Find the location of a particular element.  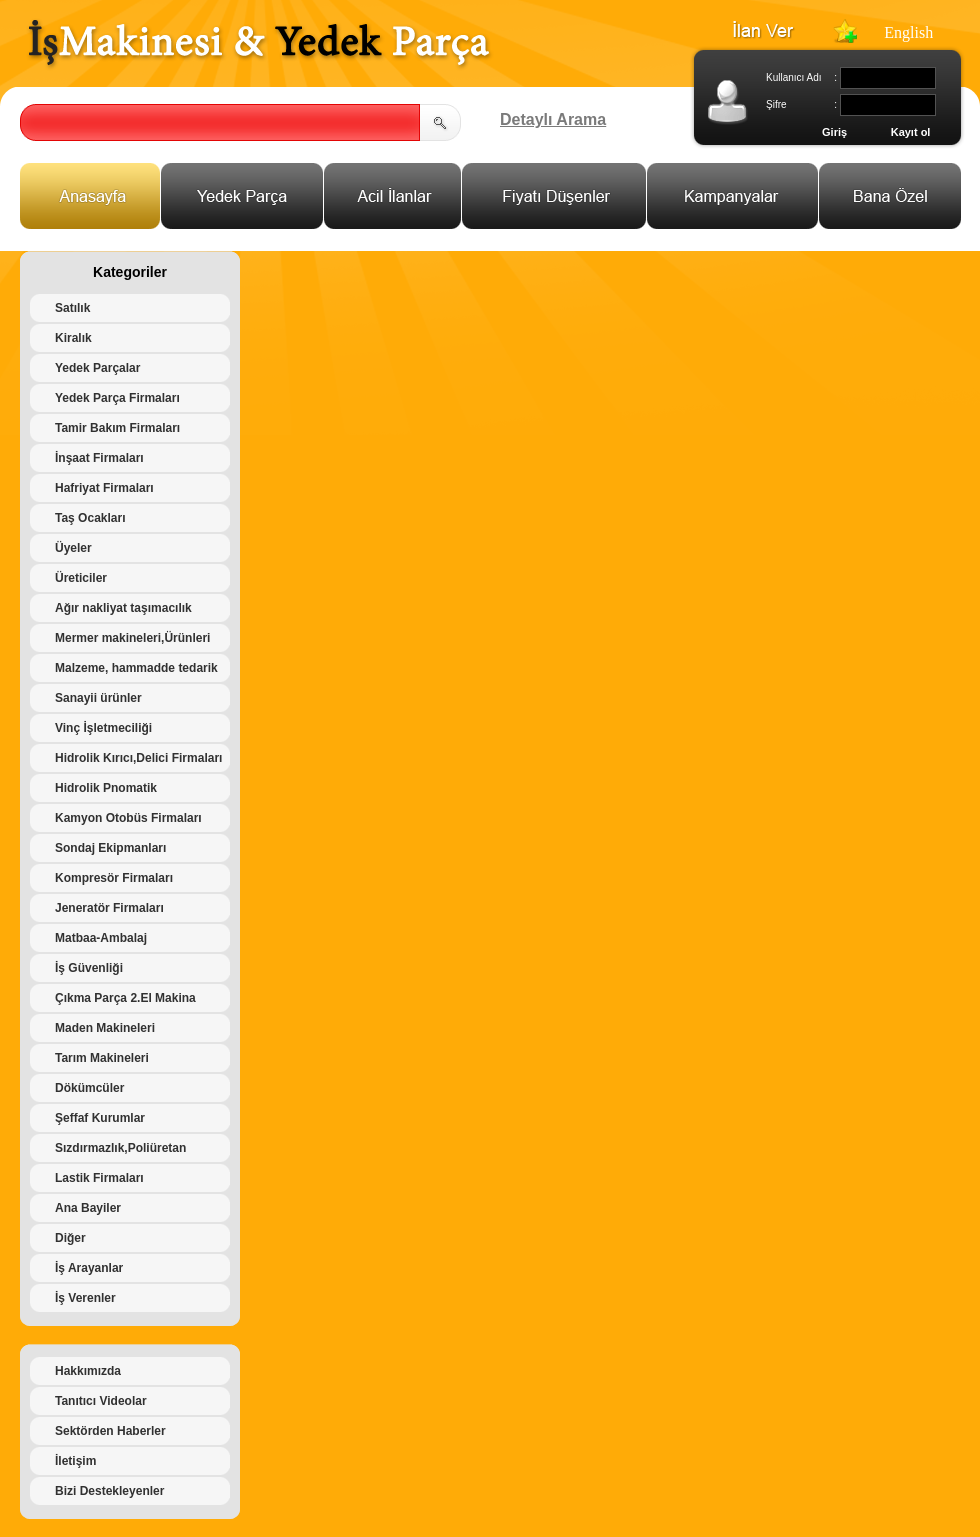

Üyeler is located at coordinates (73, 548).